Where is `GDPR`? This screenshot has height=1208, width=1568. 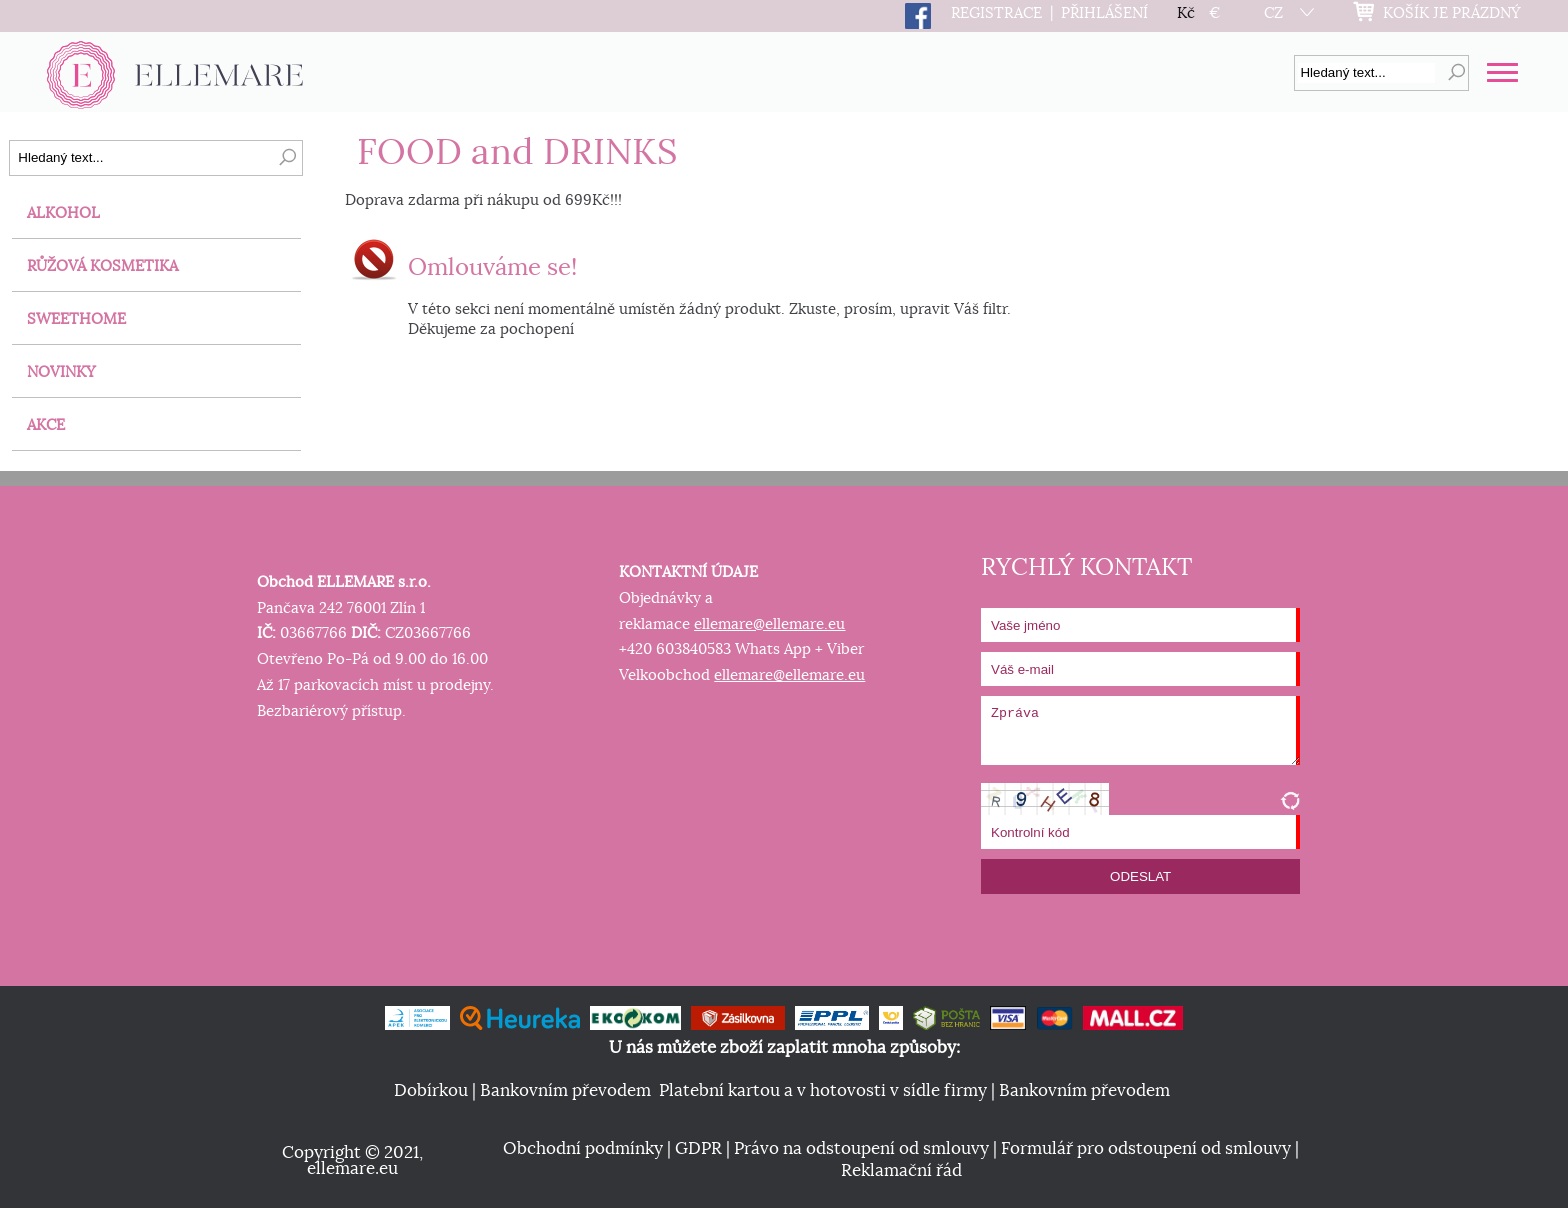
GDPR is located at coordinates (698, 1149).